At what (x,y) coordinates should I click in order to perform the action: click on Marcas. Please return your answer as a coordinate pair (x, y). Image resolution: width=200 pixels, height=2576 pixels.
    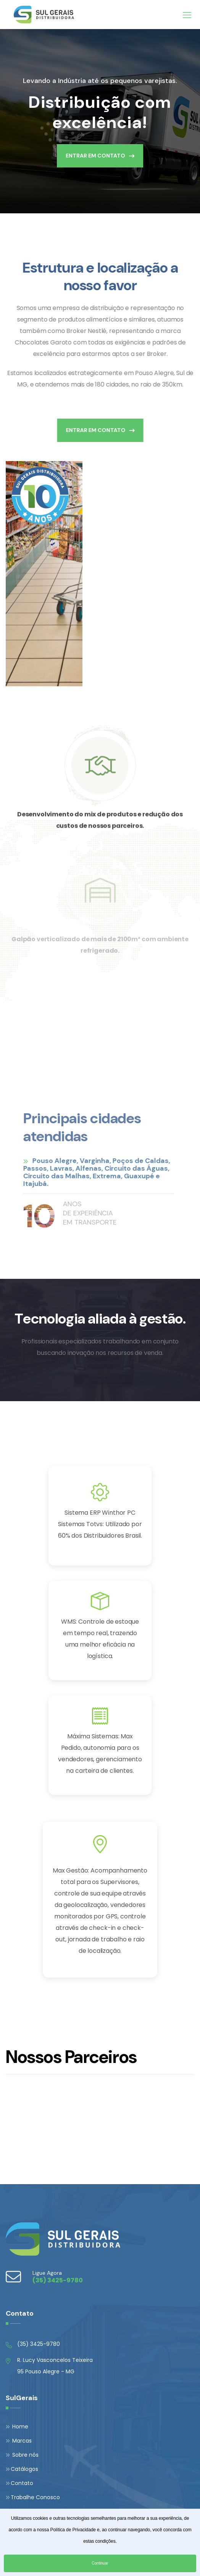
    Looking at the image, I should click on (19, 2441).